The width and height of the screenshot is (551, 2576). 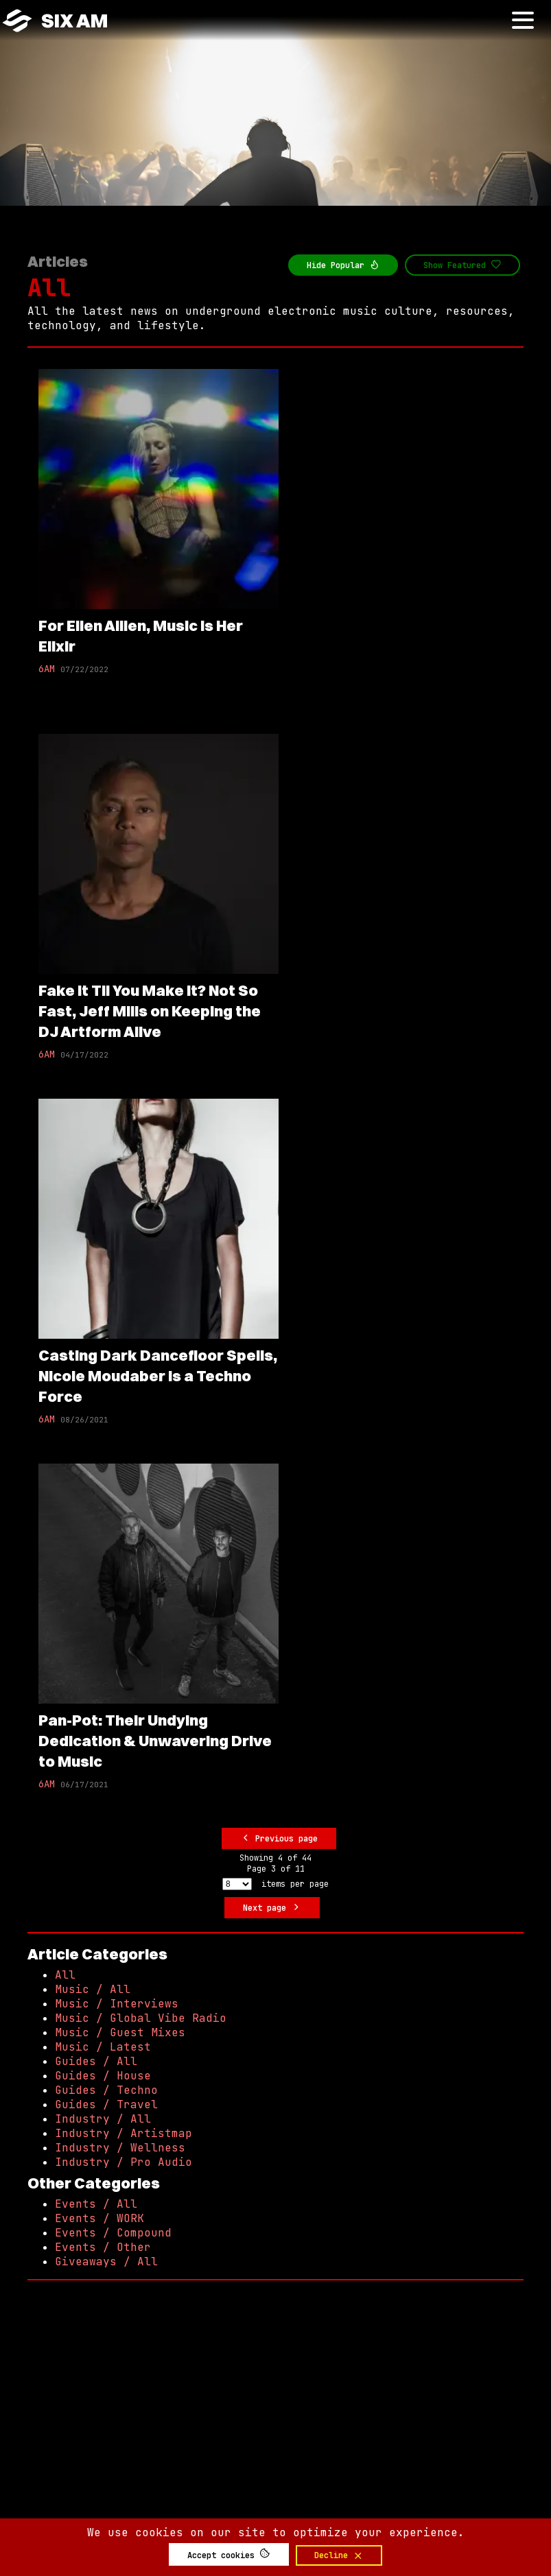 What do you see at coordinates (272, 1907) in the screenshot?
I see `Next page` at bounding box center [272, 1907].